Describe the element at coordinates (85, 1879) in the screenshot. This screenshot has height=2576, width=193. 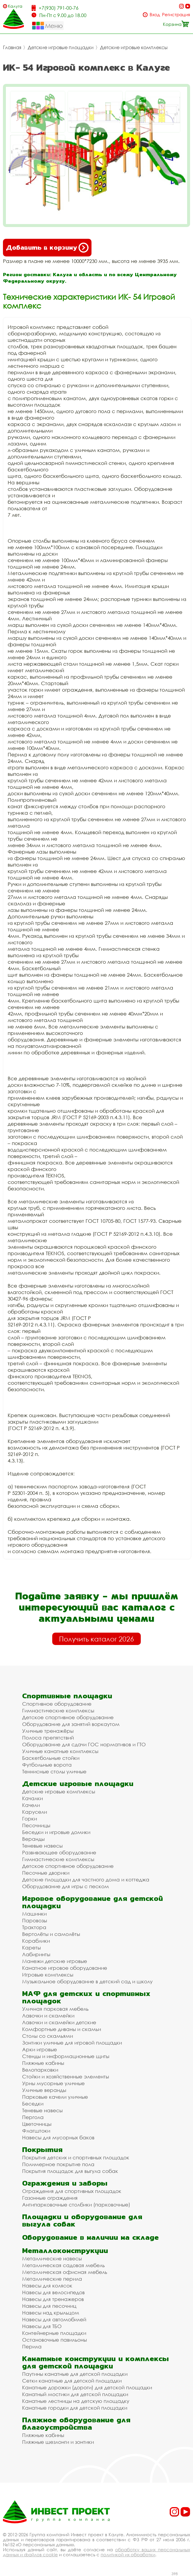
I see `Детские площадки для частного дома и коттеджа` at that location.